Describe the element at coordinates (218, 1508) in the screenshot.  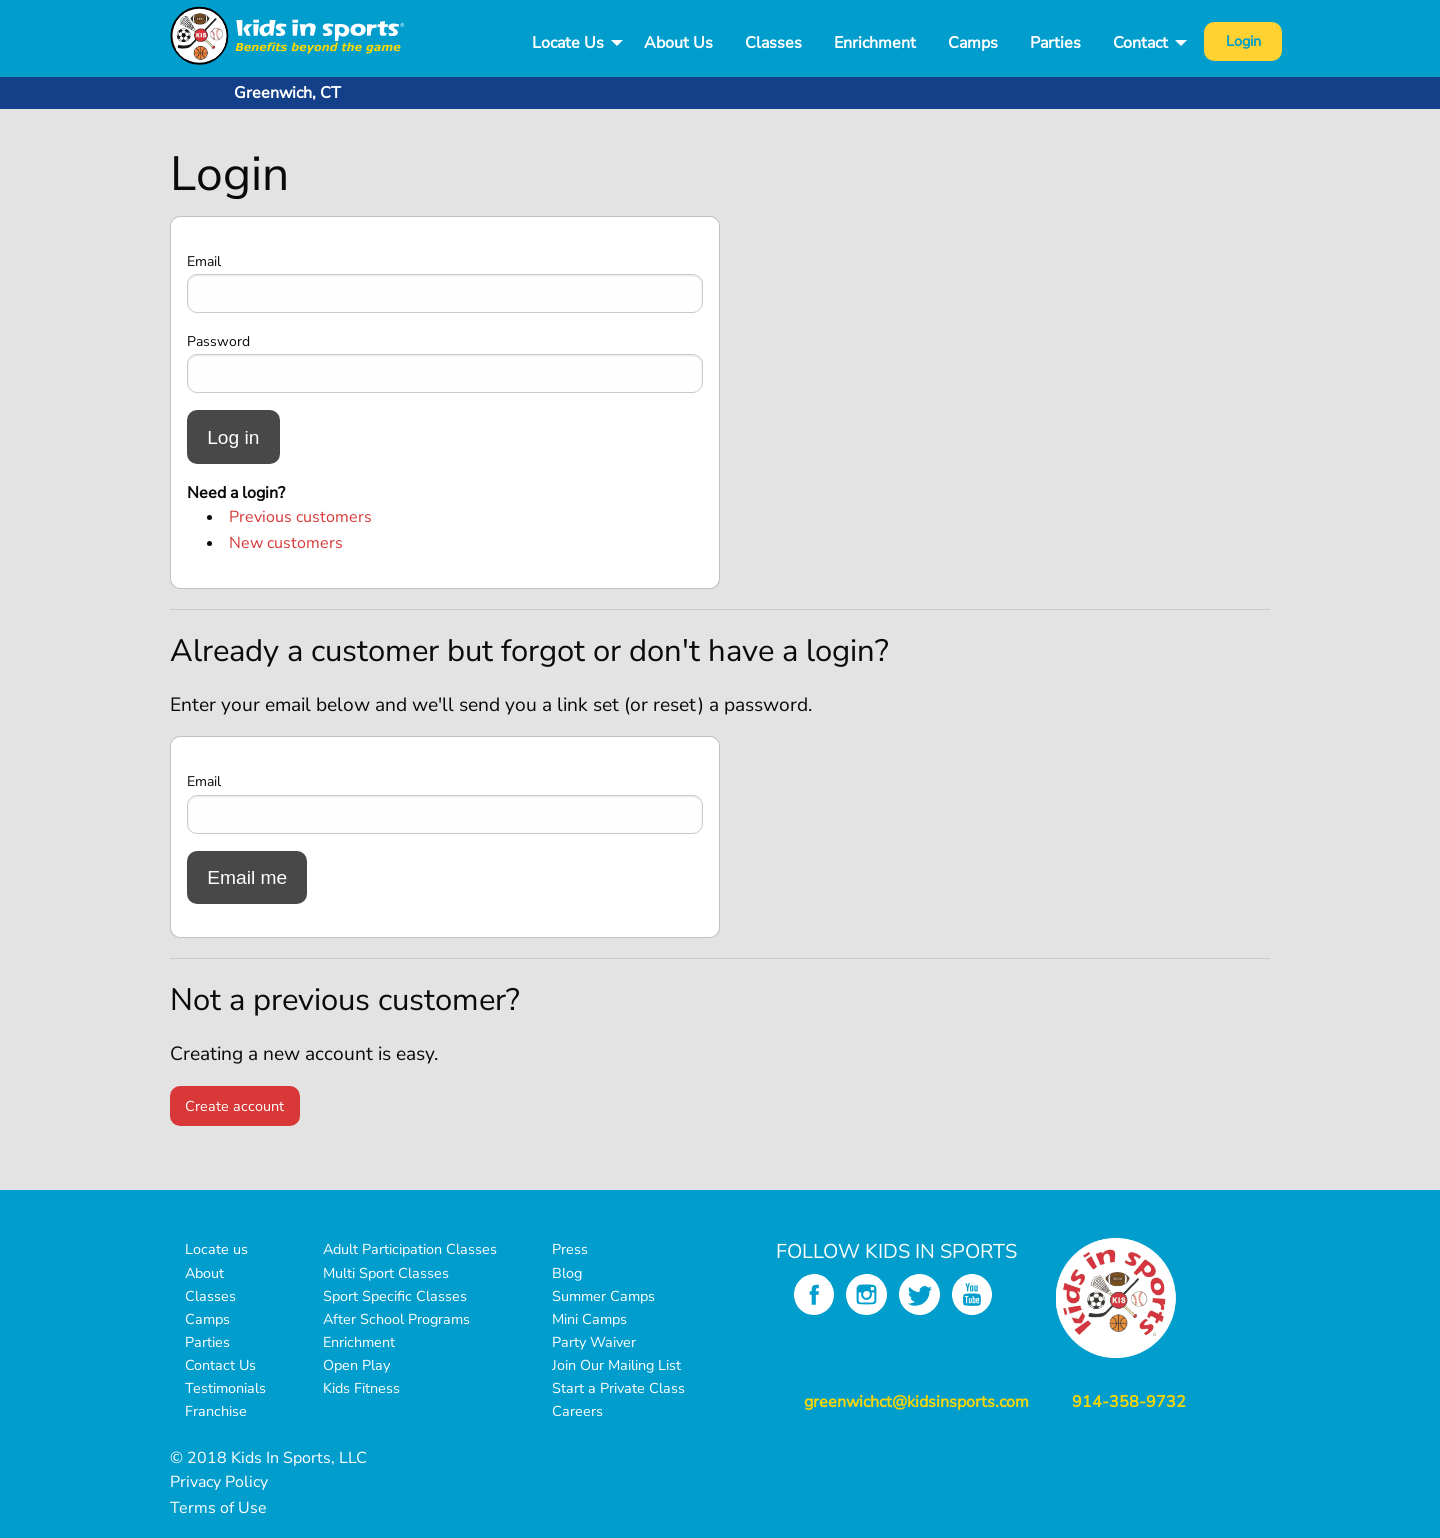
I see `Terms of Use` at that location.